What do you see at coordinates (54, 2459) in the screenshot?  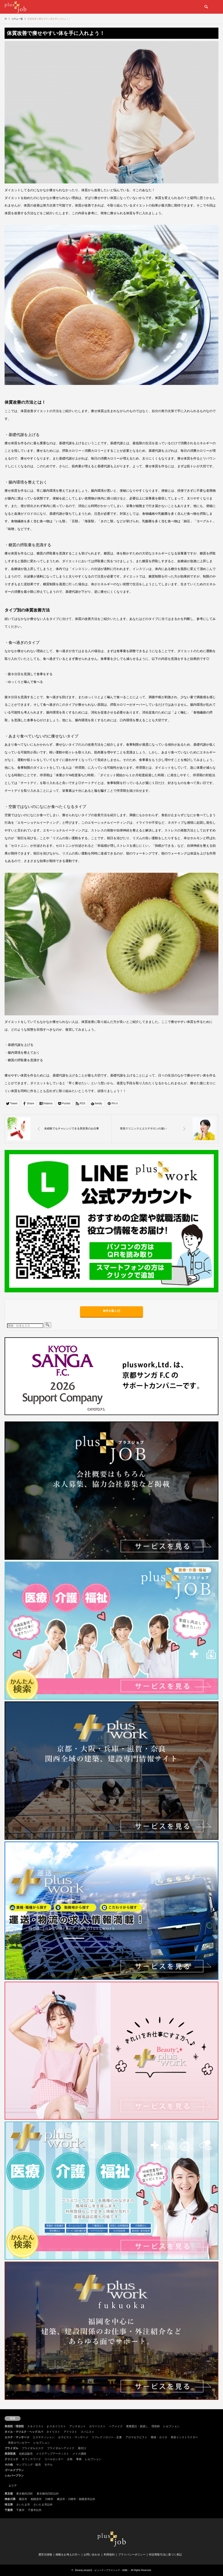 I see `コールセンター` at bounding box center [54, 2459].